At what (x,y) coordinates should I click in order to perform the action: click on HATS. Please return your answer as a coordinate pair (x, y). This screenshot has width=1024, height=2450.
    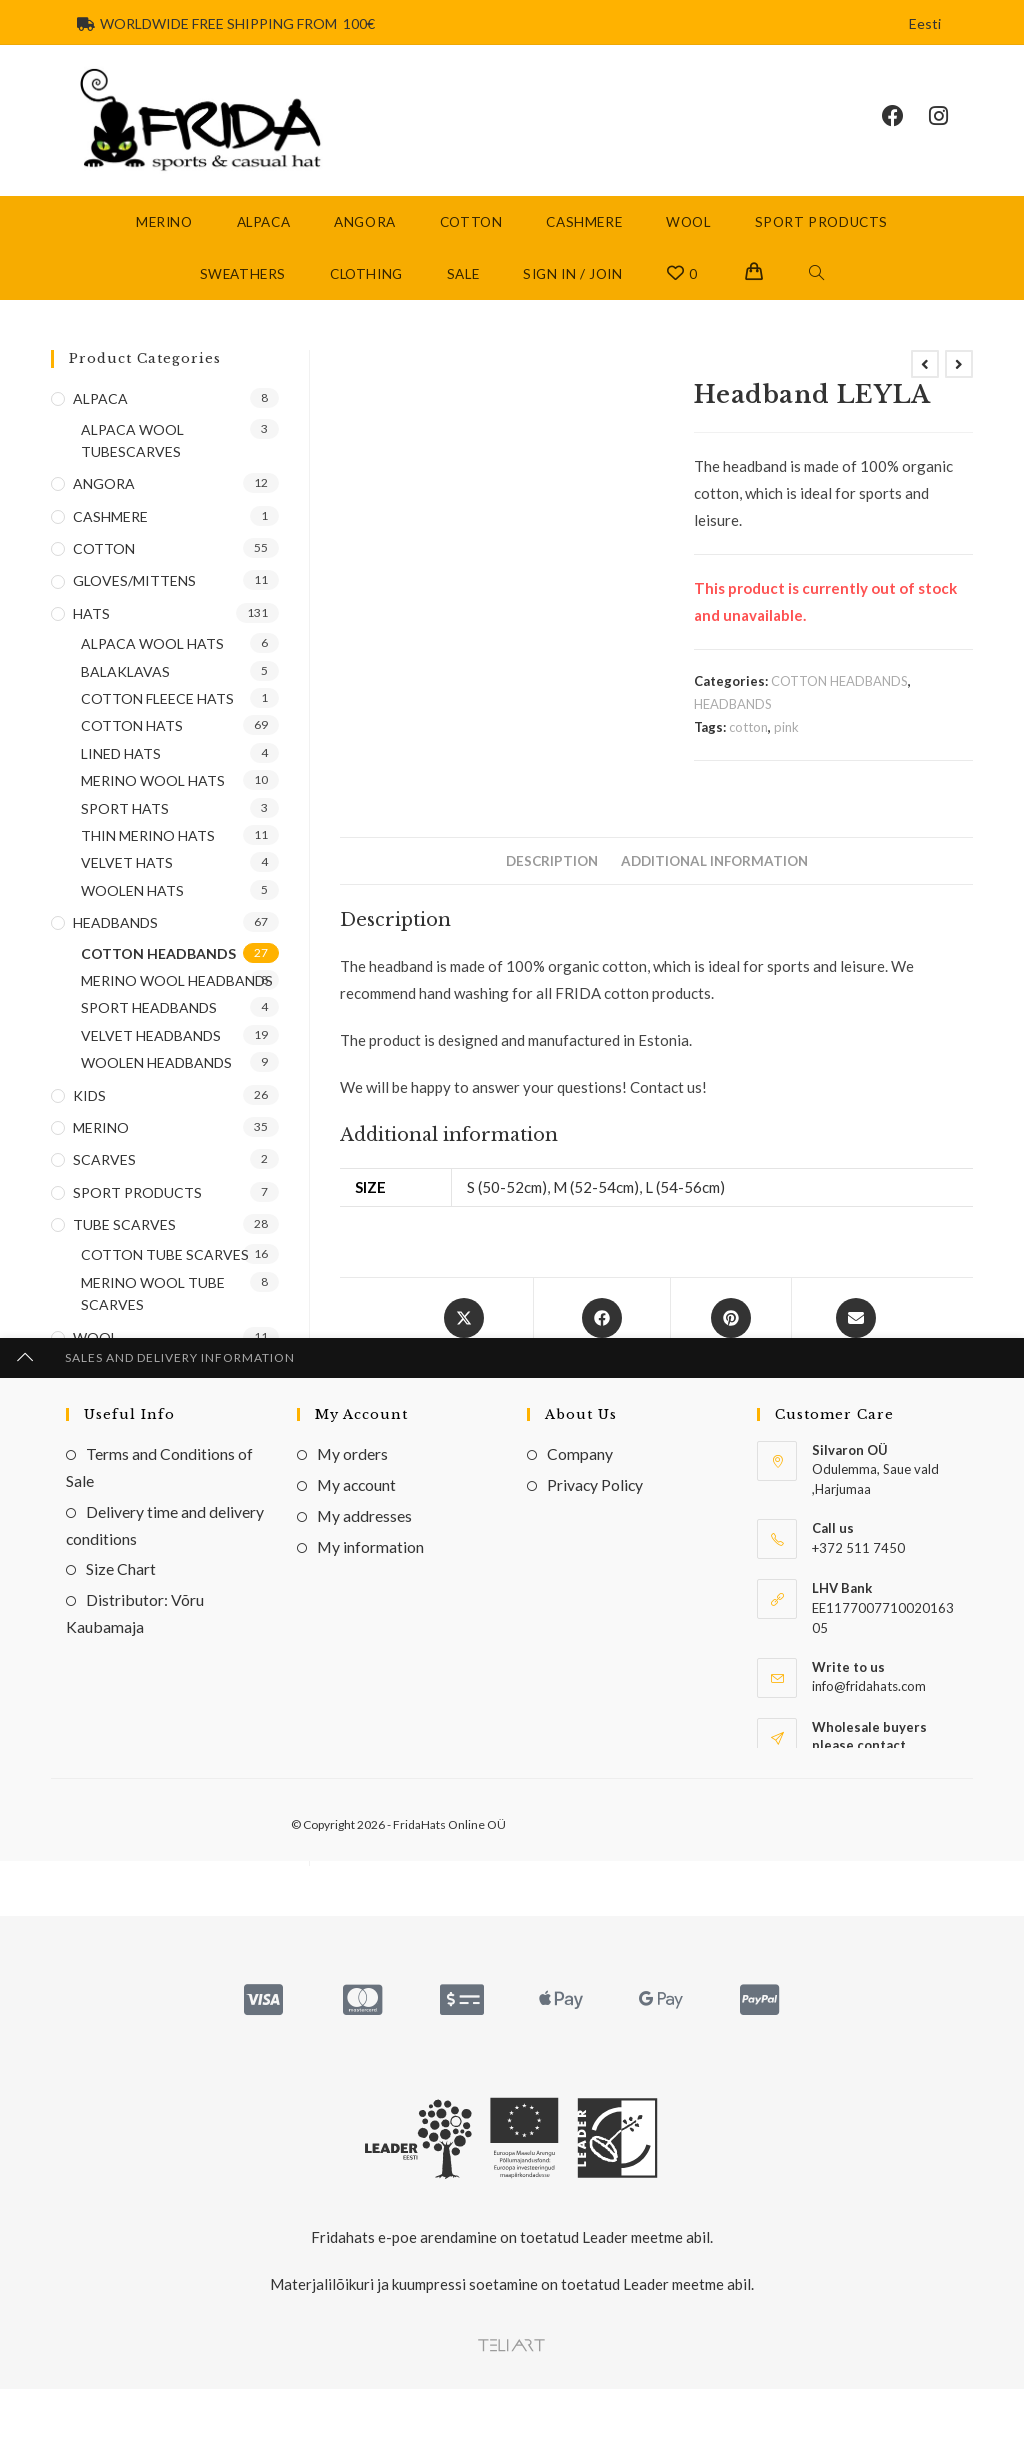
    Looking at the image, I should click on (91, 634).